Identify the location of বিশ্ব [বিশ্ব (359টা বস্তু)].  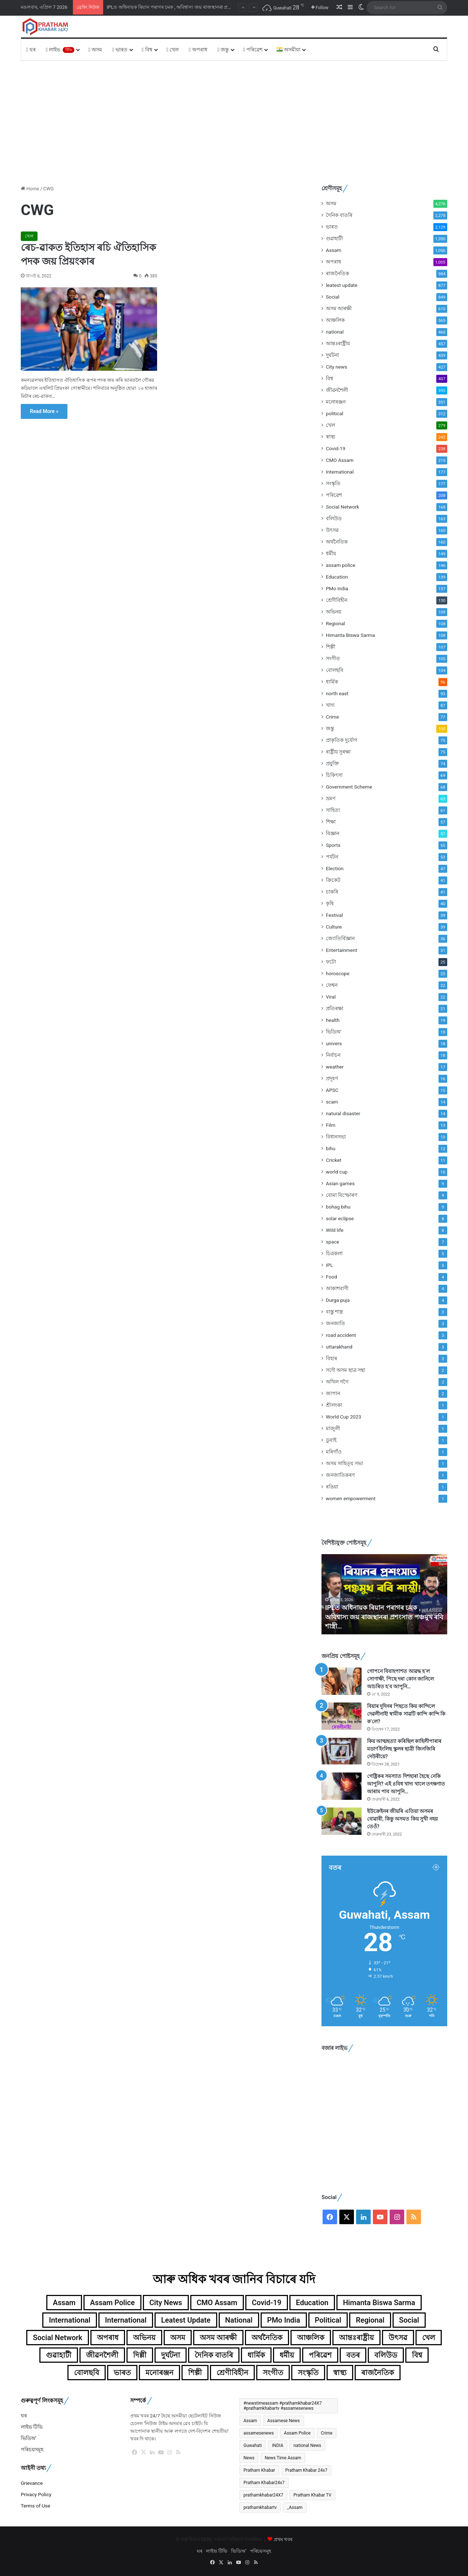
(417, 2355).